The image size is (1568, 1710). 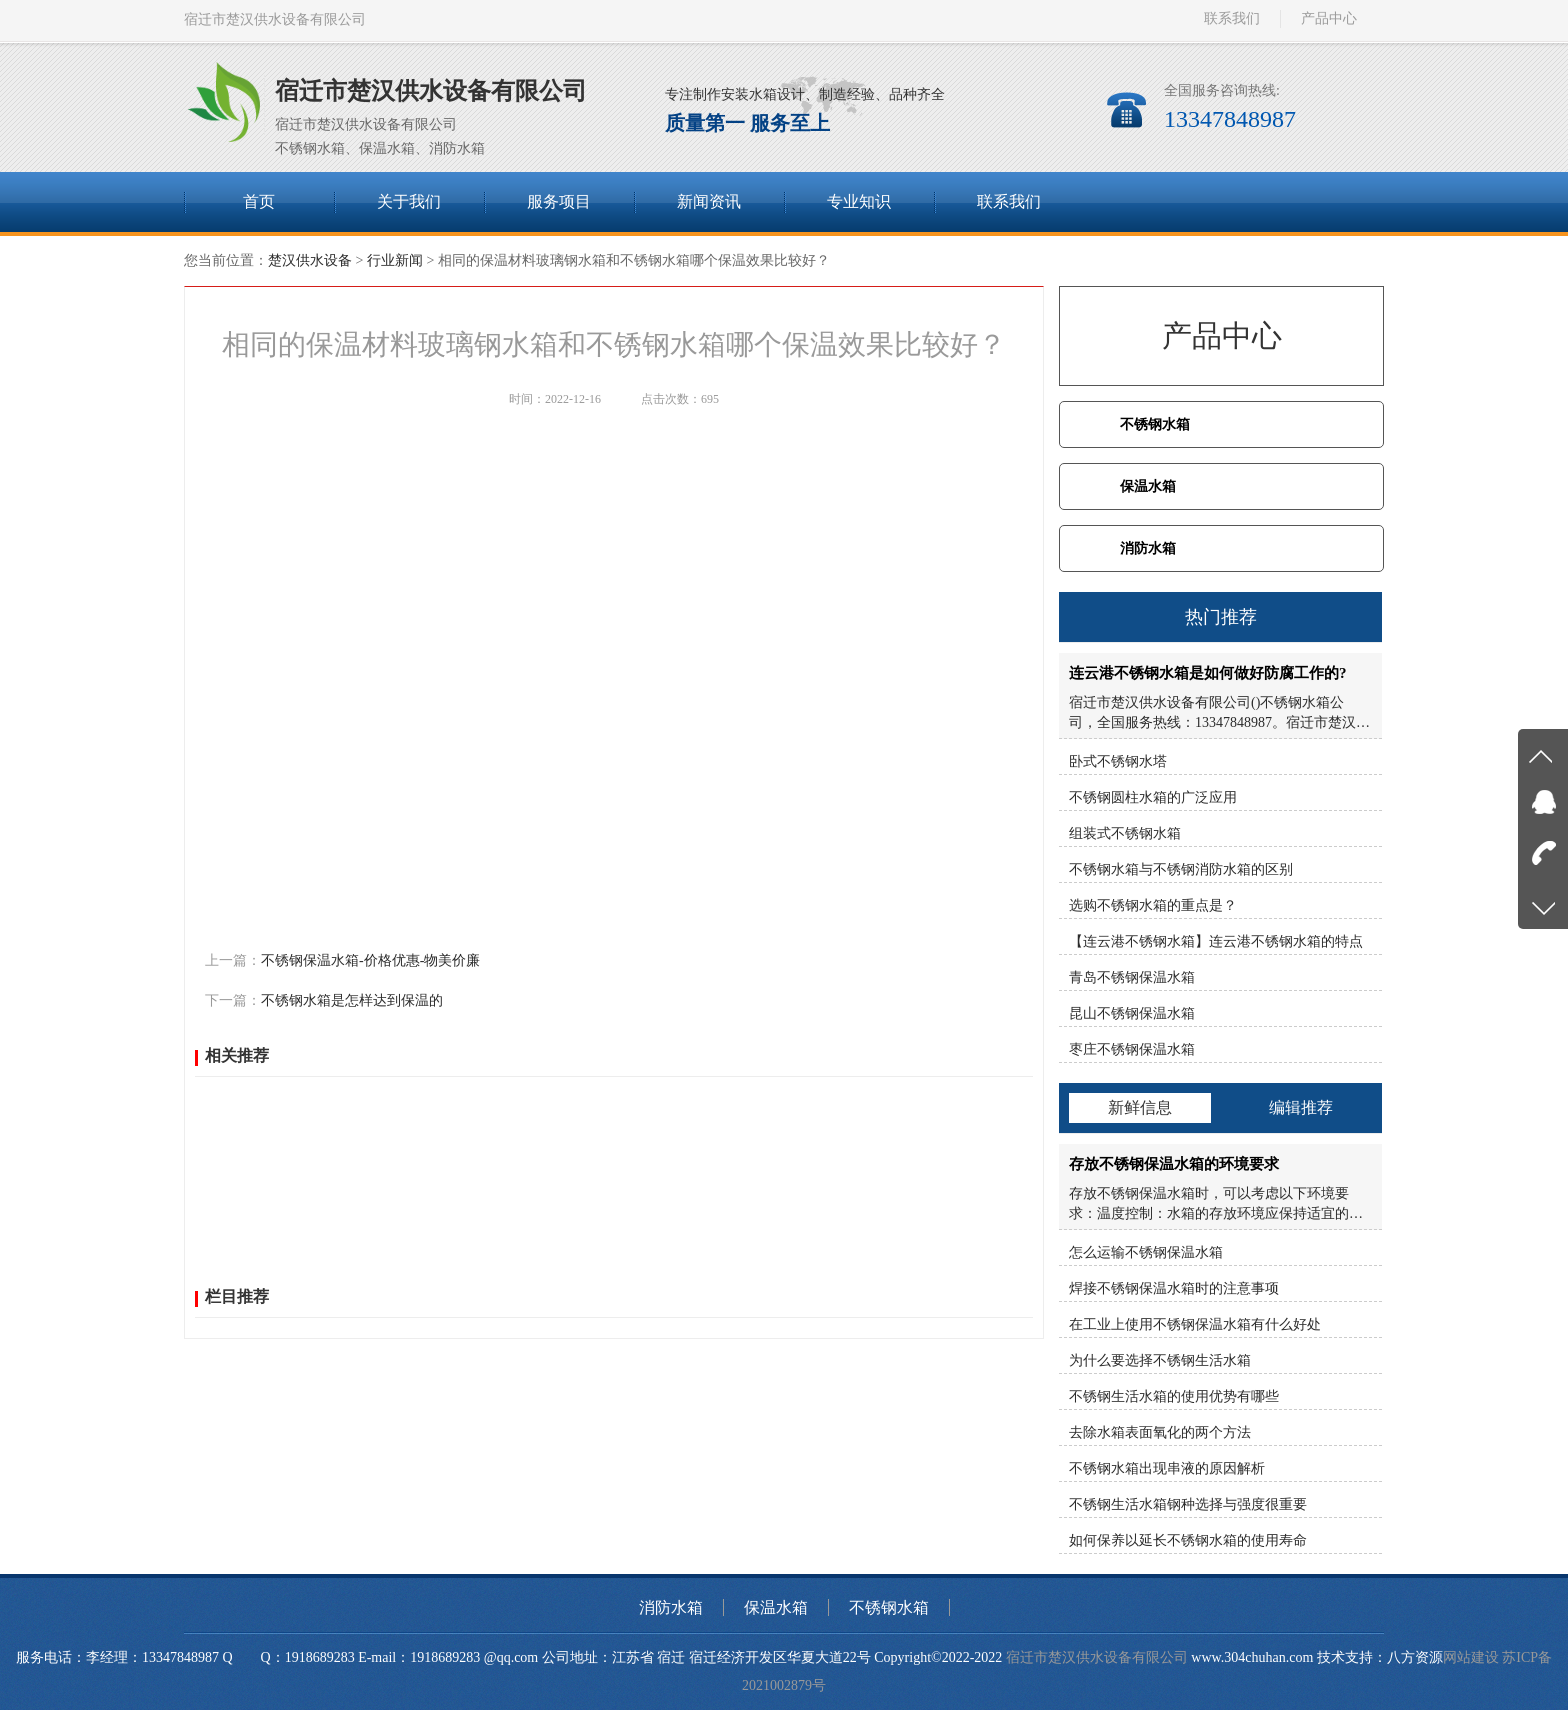 What do you see at coordinates (1097, 1657) in the screenshot?
I see `宿迁市楚汉供水设备有限公司` at bounding box center [1097, 1657].